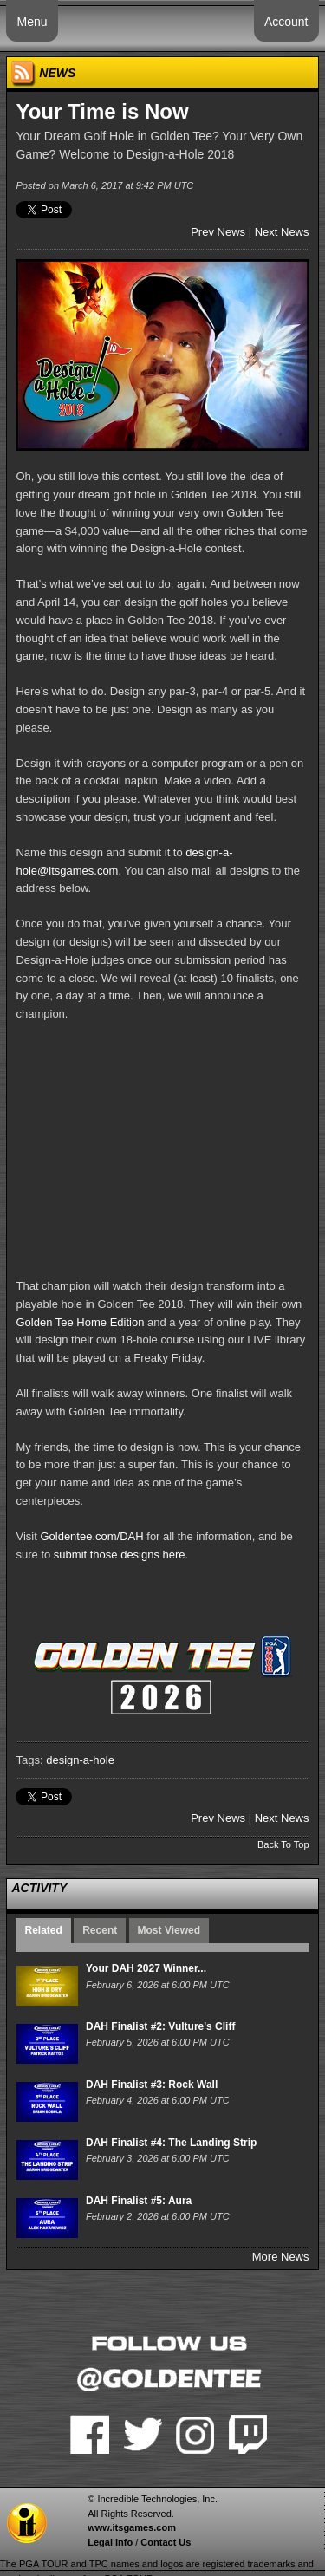 The height and width of the screenshot is (2576, 325). I want to click on Contact Us, so click(165, 2542).